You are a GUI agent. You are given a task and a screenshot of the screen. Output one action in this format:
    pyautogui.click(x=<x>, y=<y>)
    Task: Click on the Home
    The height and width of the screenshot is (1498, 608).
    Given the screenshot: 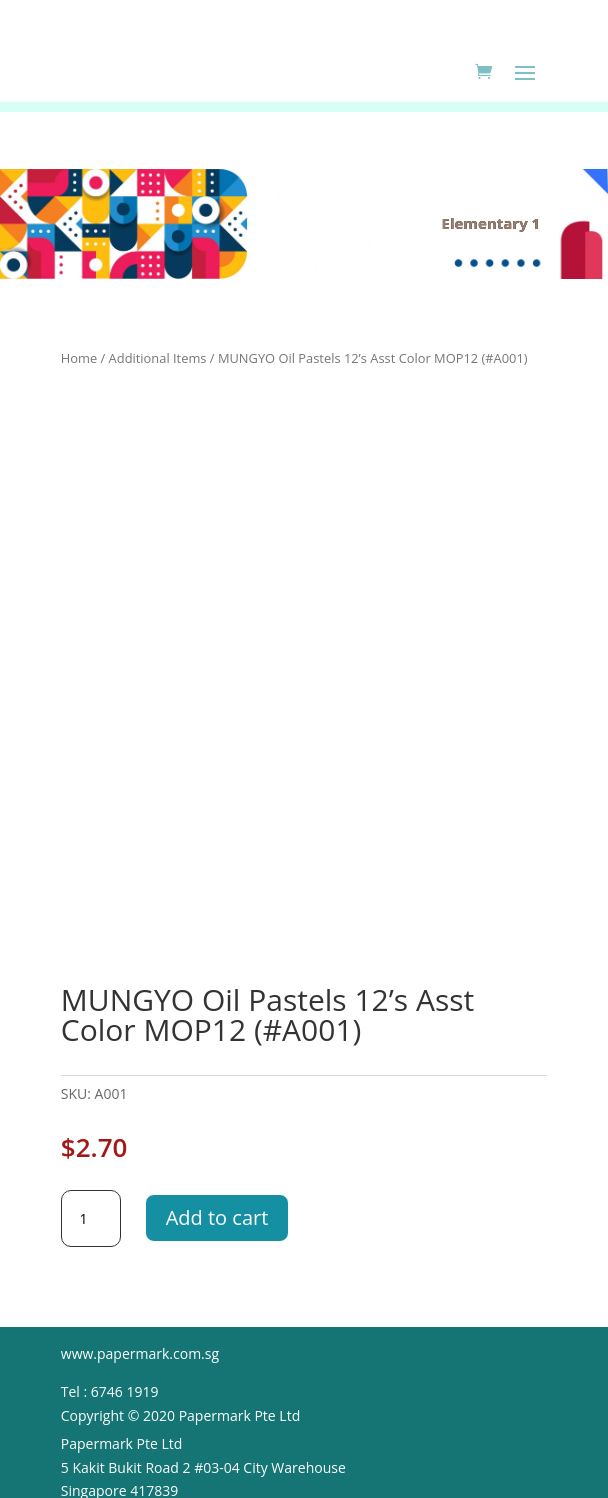 What is the action you would take?
    pyautogui.click(x=79, y=358)
    